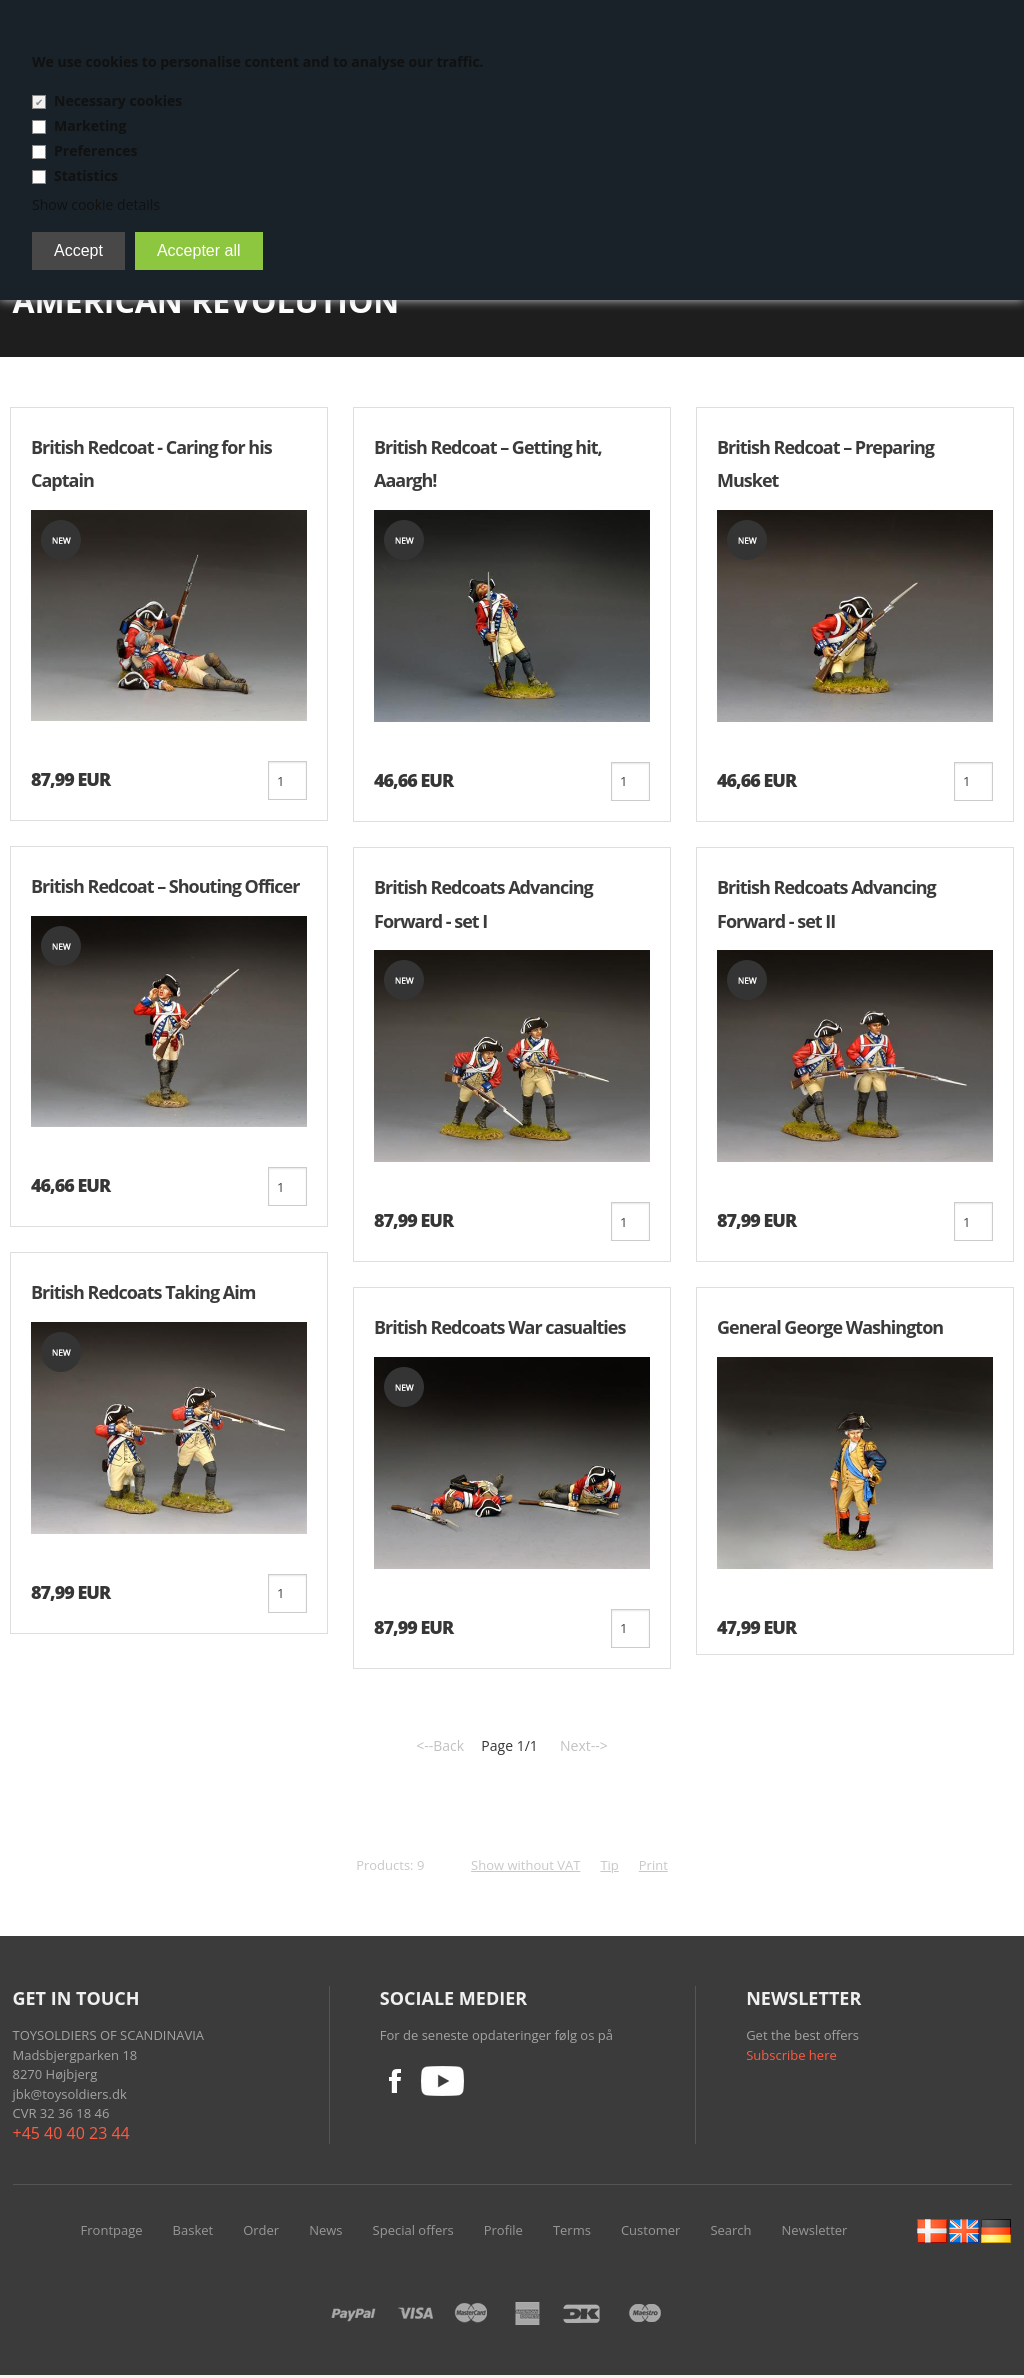 This screenshot has height=2378, width=1024. Describe the element at coordinates (499, 1329) in the screenshot. I see `British Redcoats War casualties` at that location.